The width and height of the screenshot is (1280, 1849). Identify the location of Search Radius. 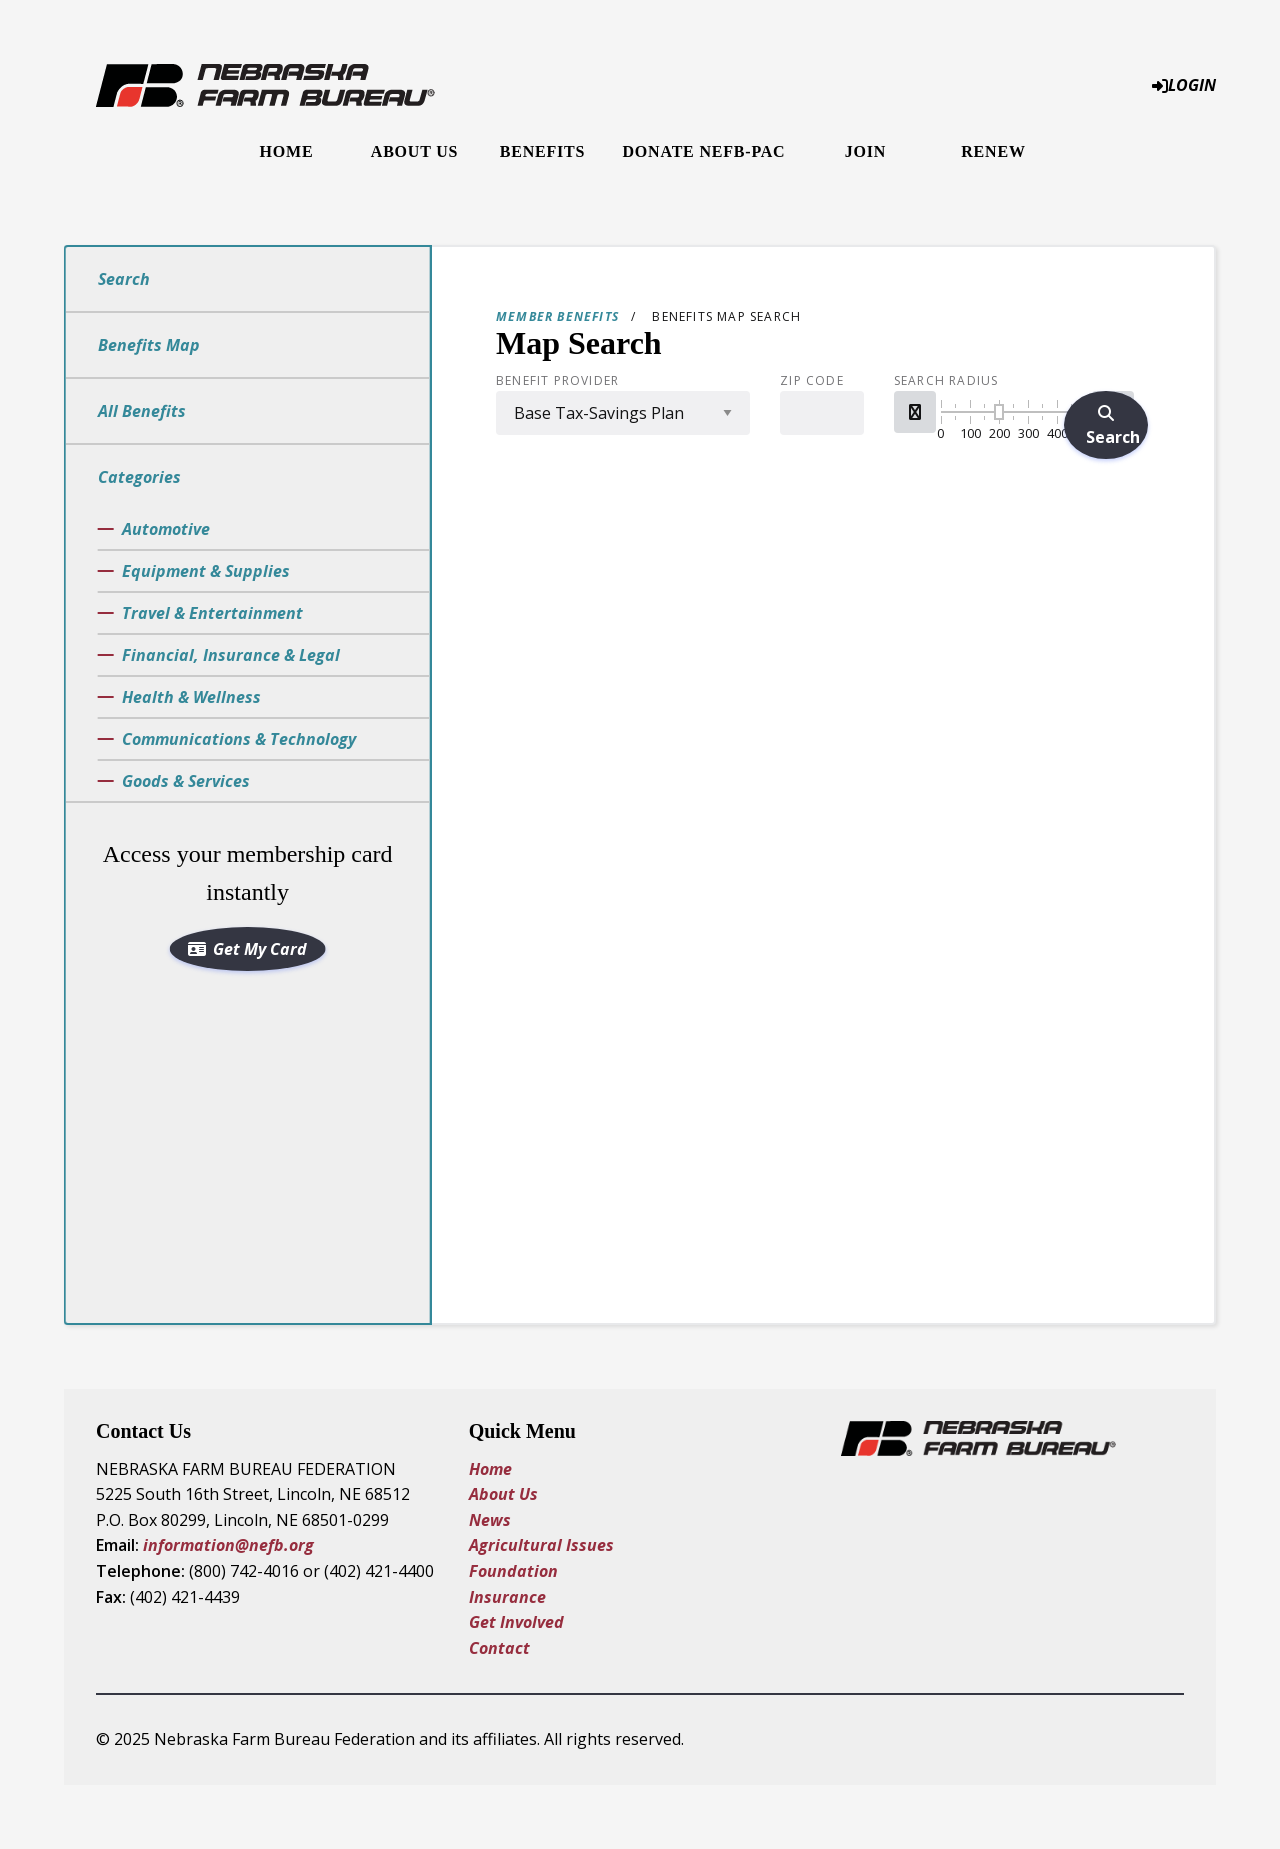
(946, 381).